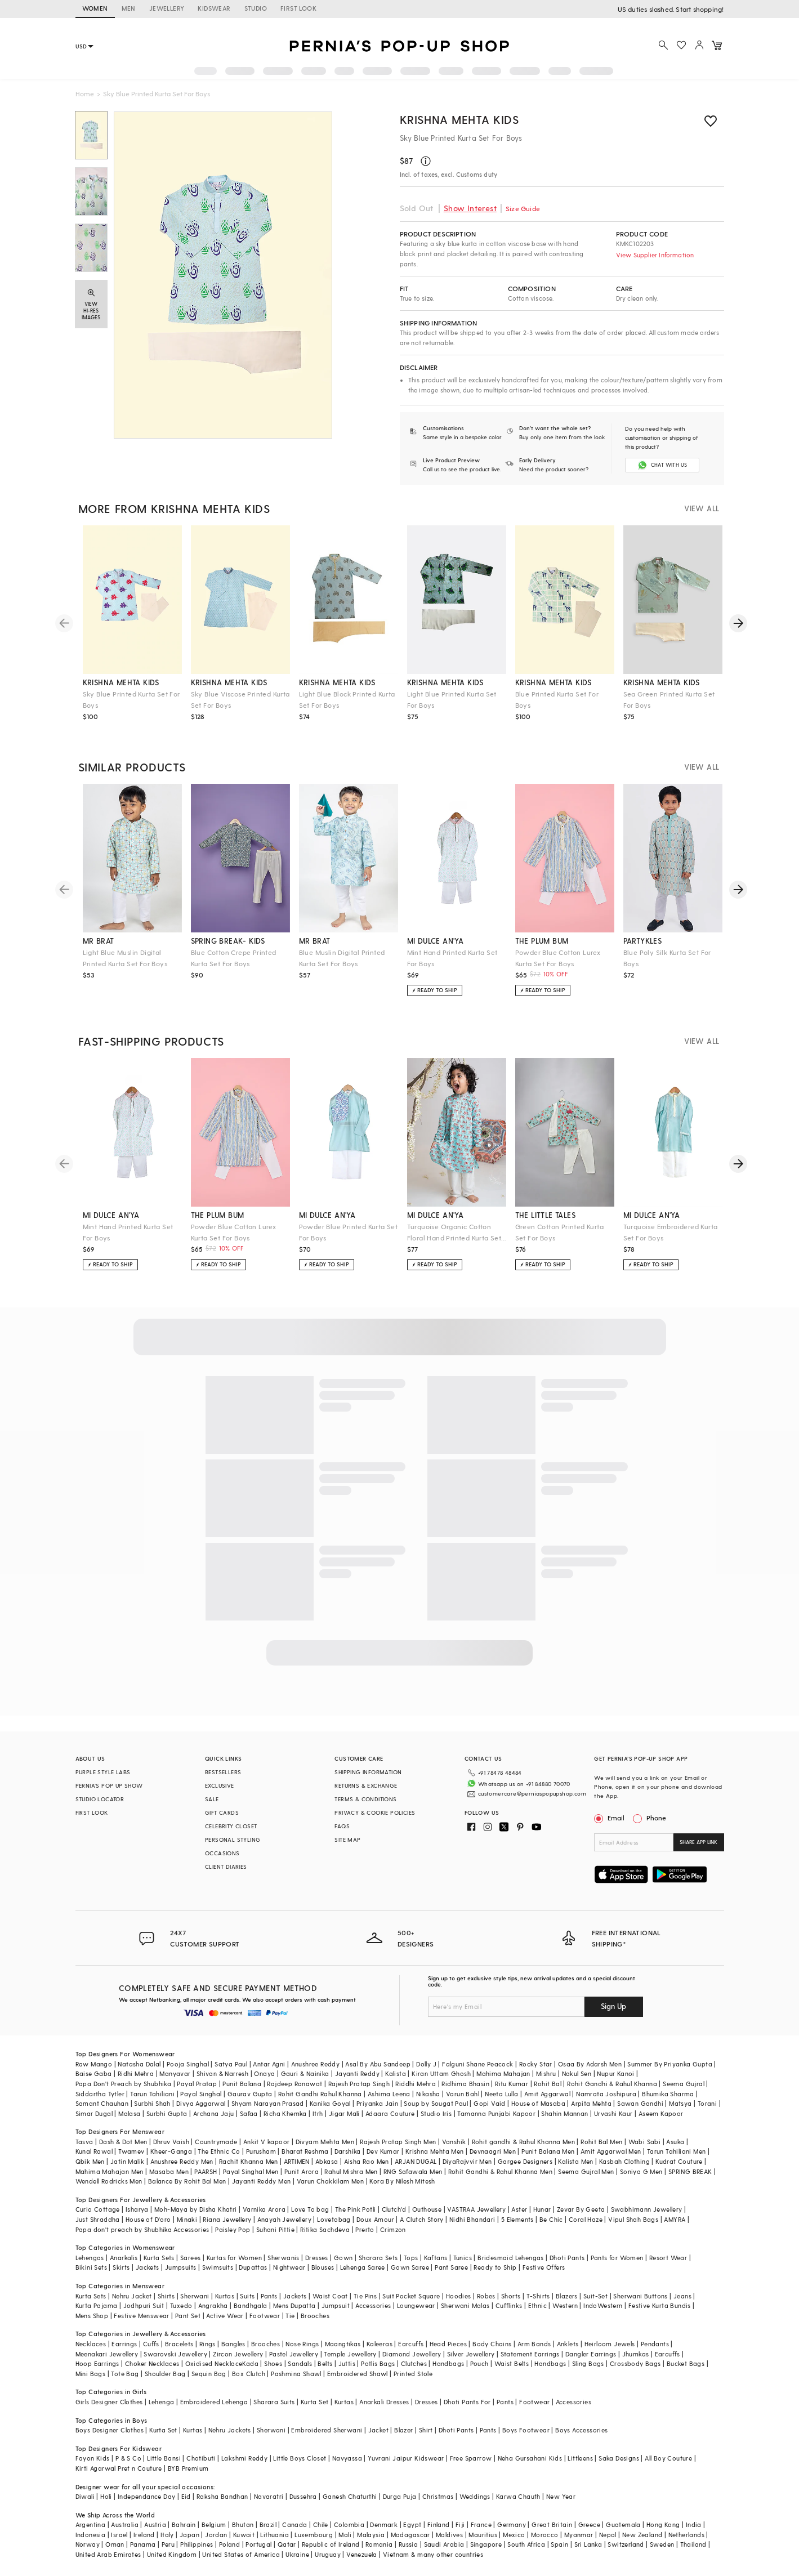  Describe the element at coordinates (365, 1785) in the screenshot. I see `RETURNS & EXCHANGE` at that location.